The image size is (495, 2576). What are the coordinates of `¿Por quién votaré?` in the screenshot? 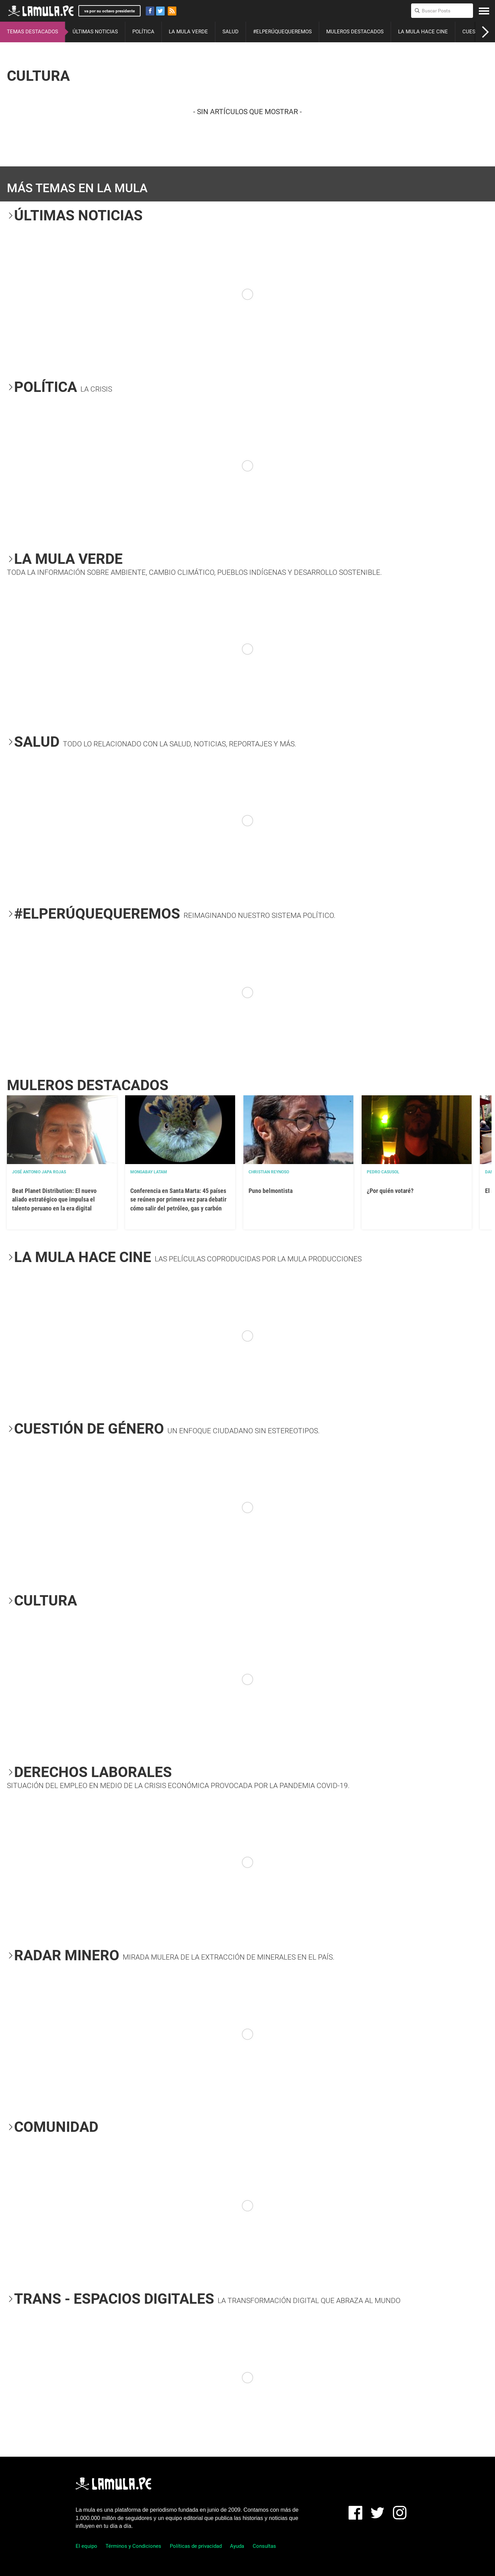 It's located at (390, 1190).